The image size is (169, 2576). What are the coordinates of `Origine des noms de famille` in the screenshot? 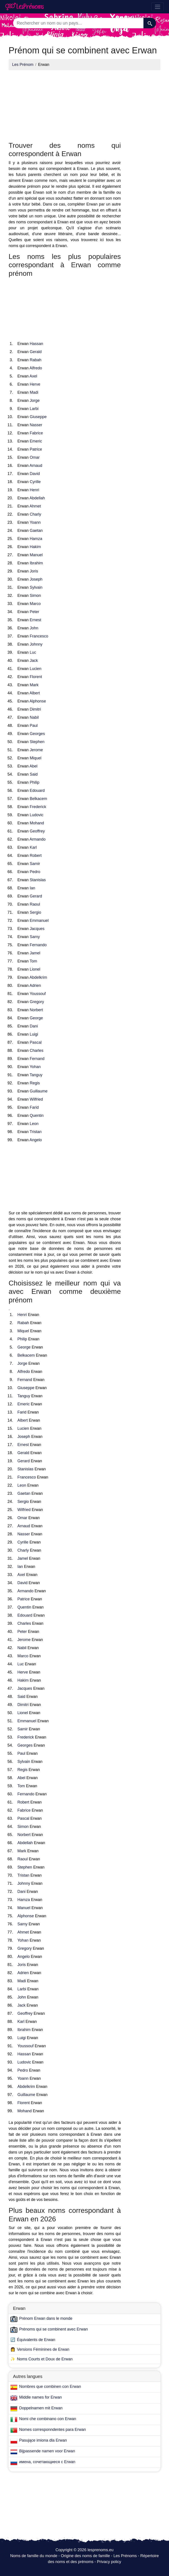 It's located at (85, 2556).